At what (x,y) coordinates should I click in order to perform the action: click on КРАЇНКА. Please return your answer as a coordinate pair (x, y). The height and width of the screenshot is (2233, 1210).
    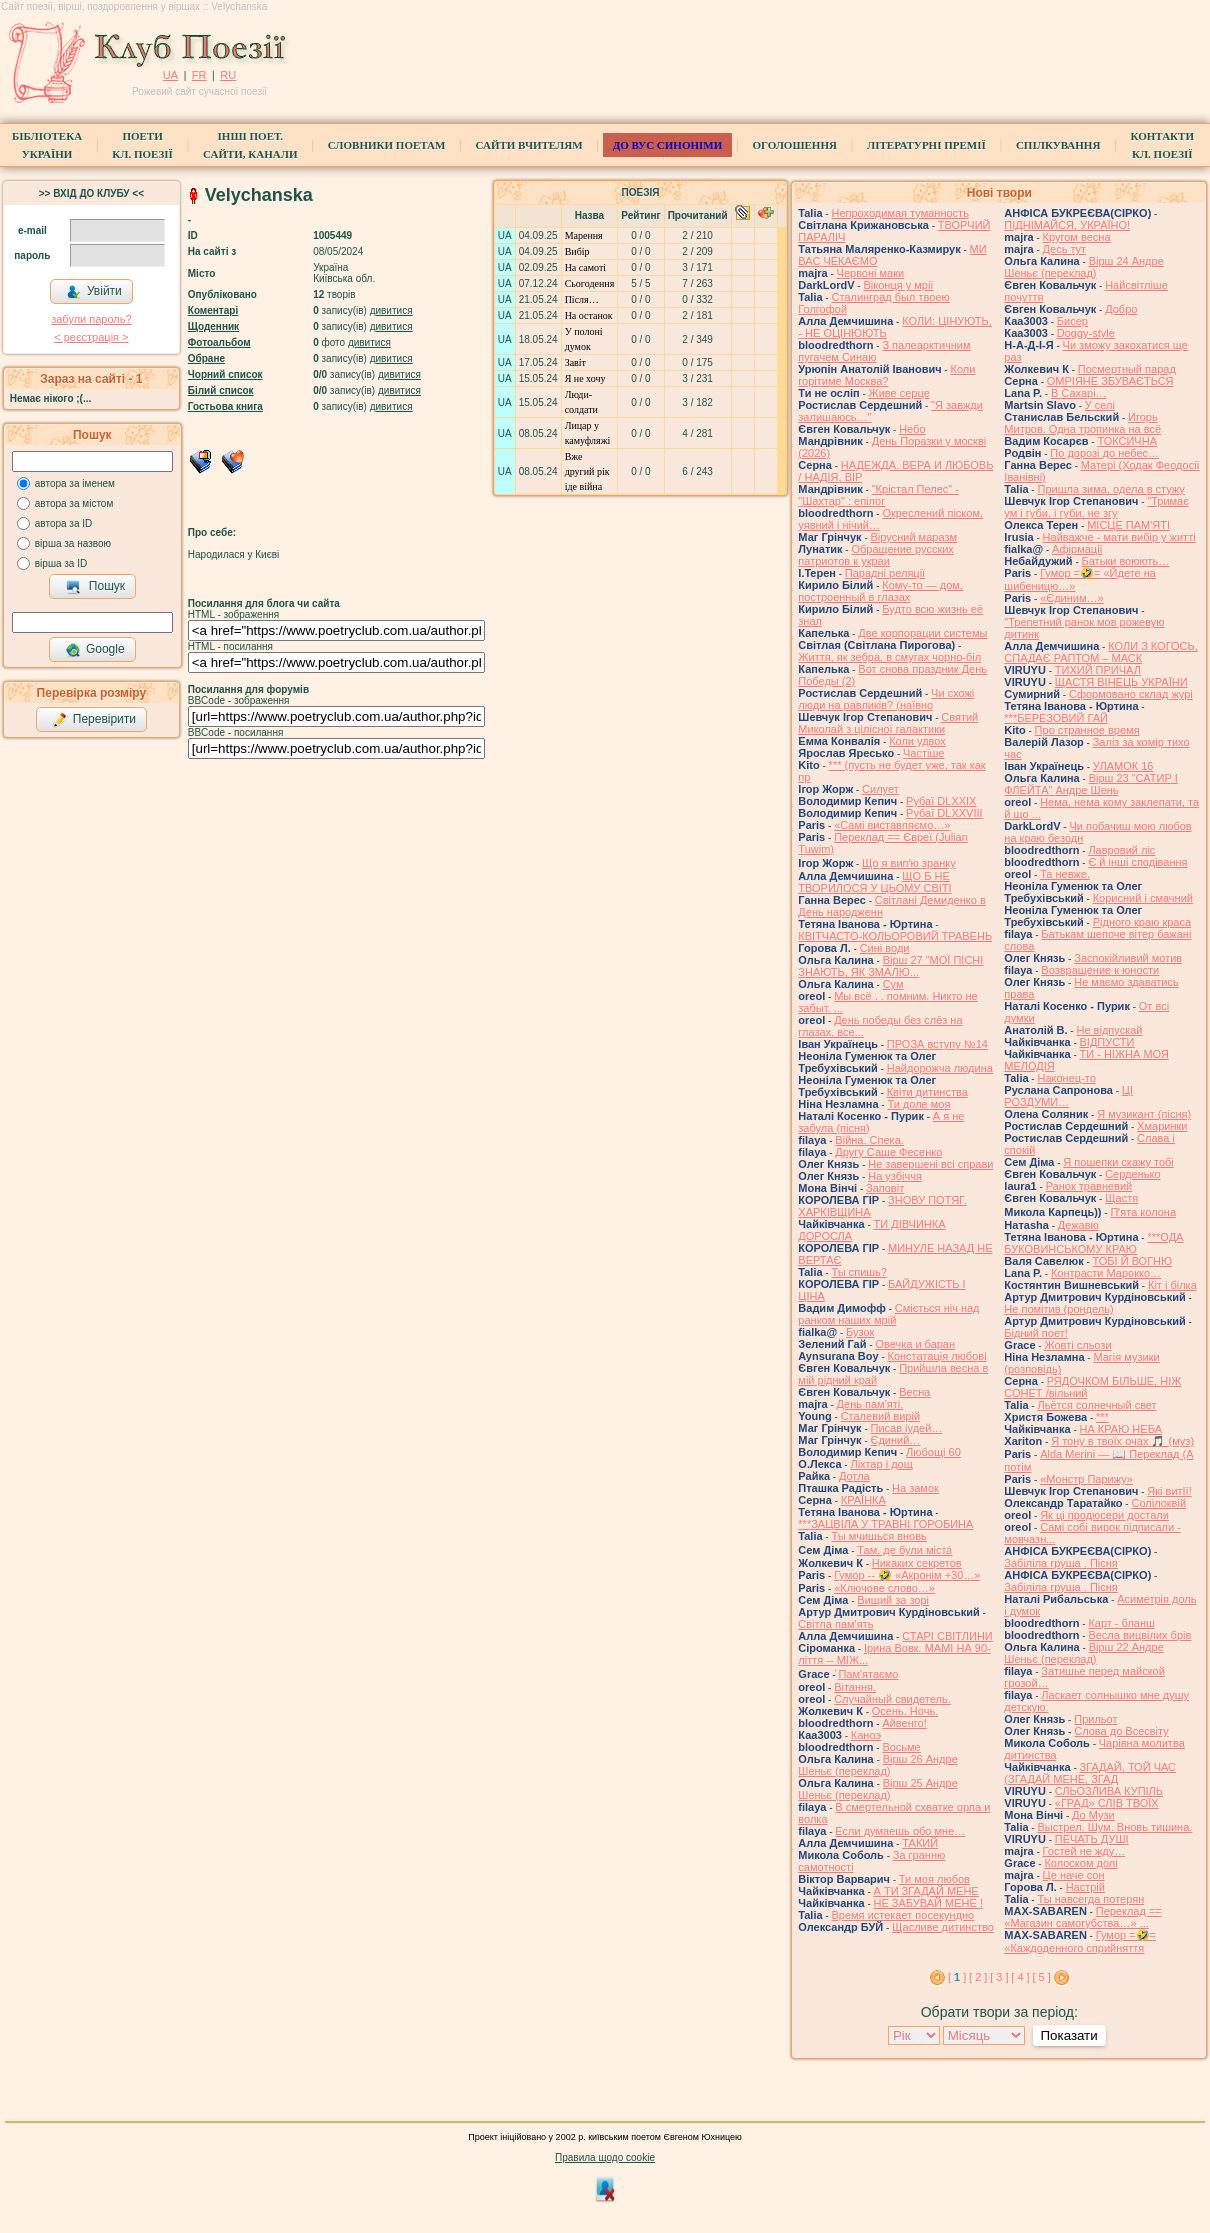
    Looking at the image, I should click on (863, 1500).